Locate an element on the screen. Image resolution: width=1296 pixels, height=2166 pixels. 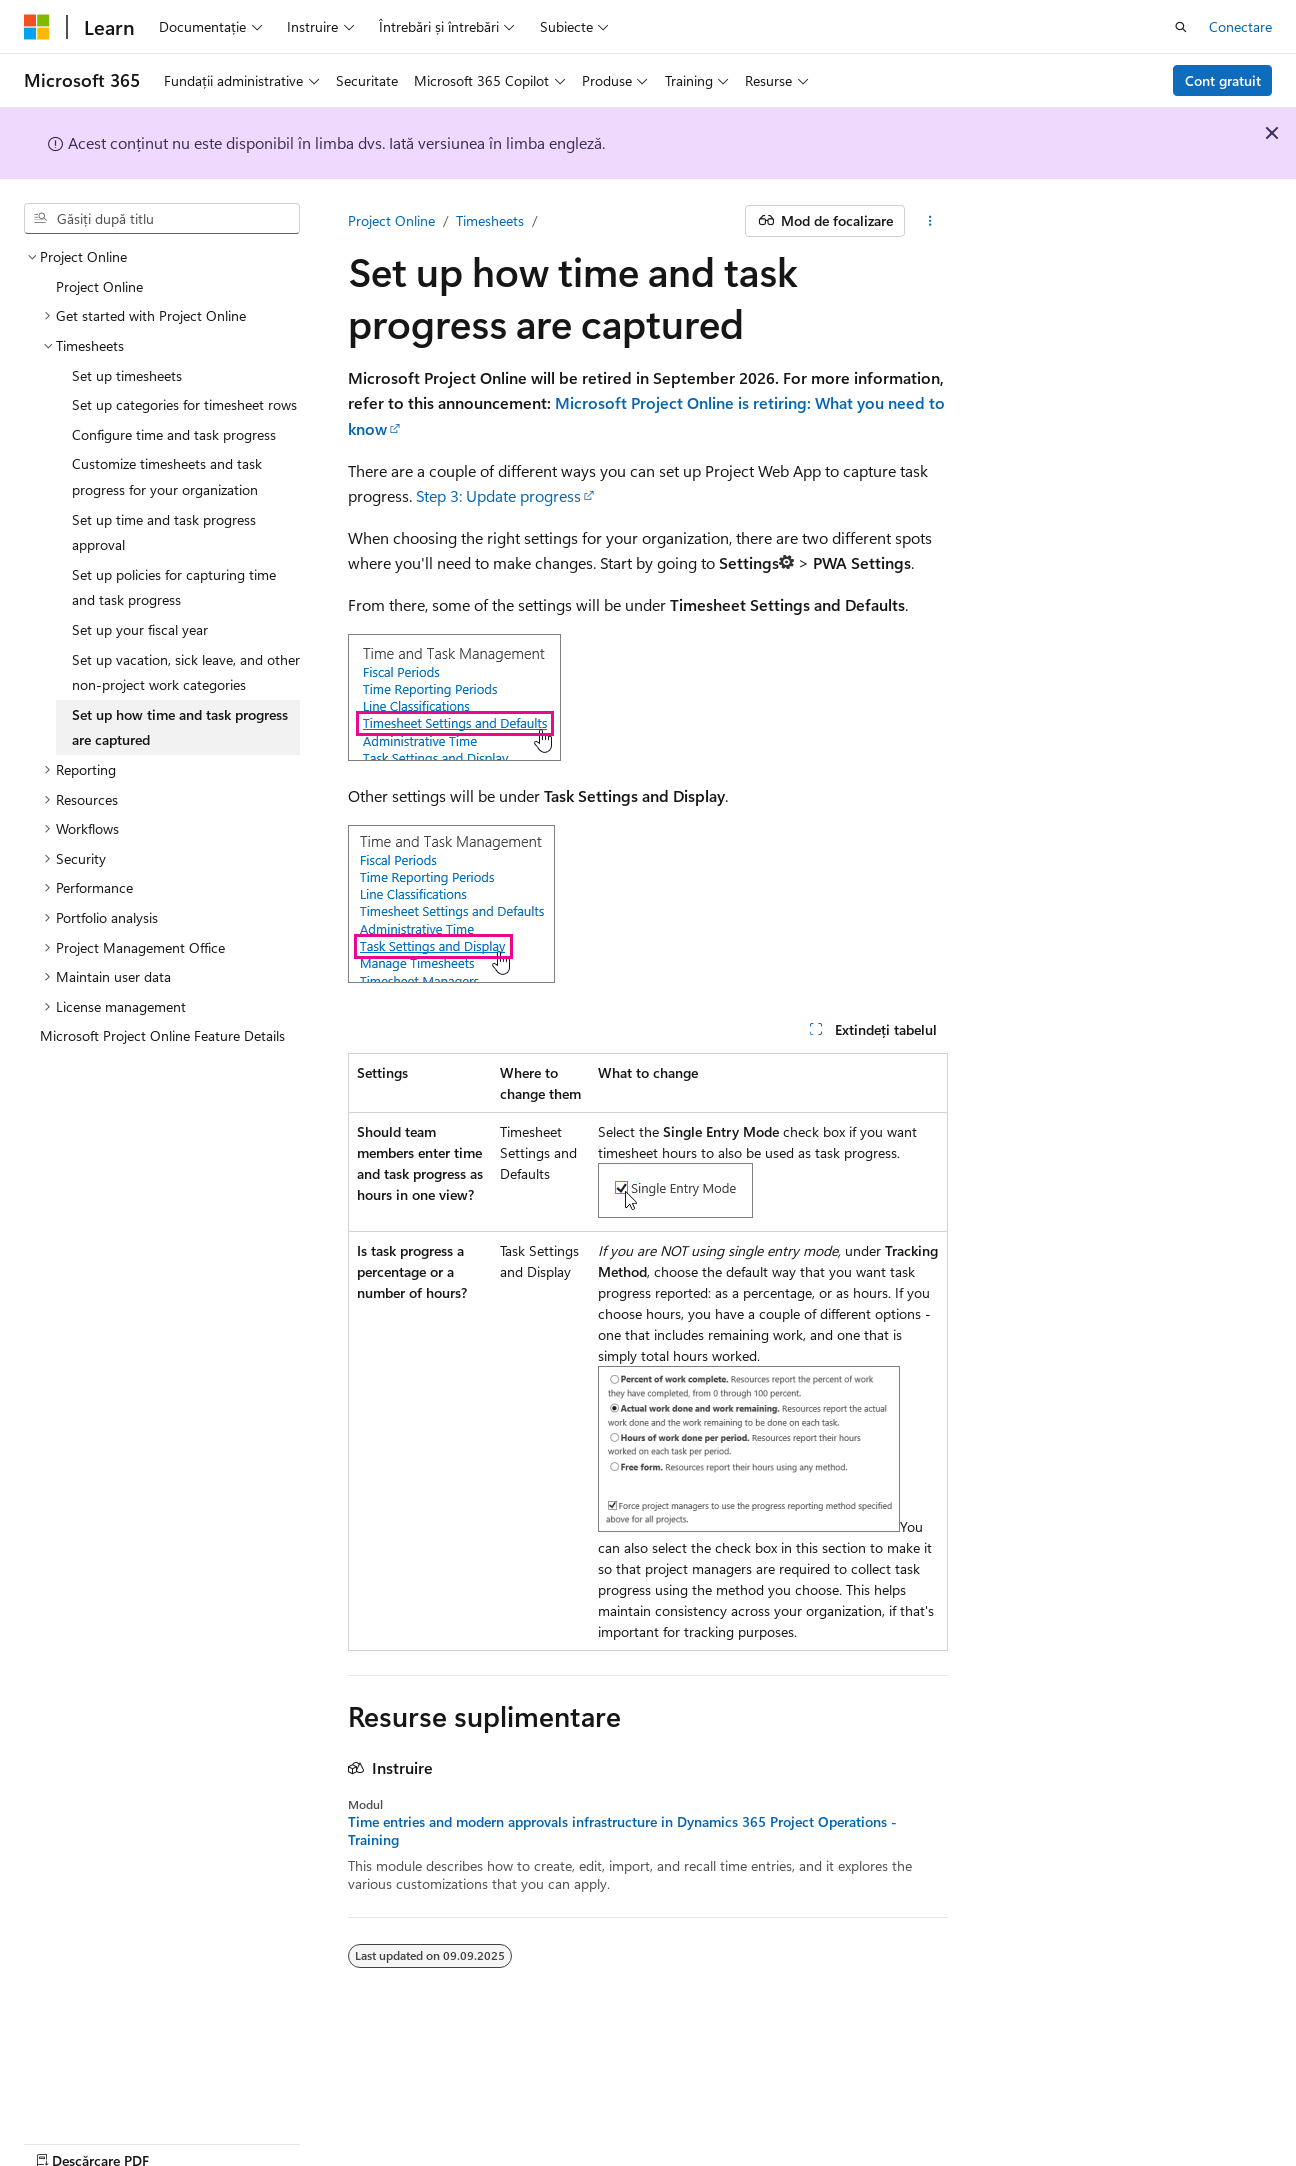
Microsoft Project Online Feature Details [treeitem] is located at coordinates (162, 1035).